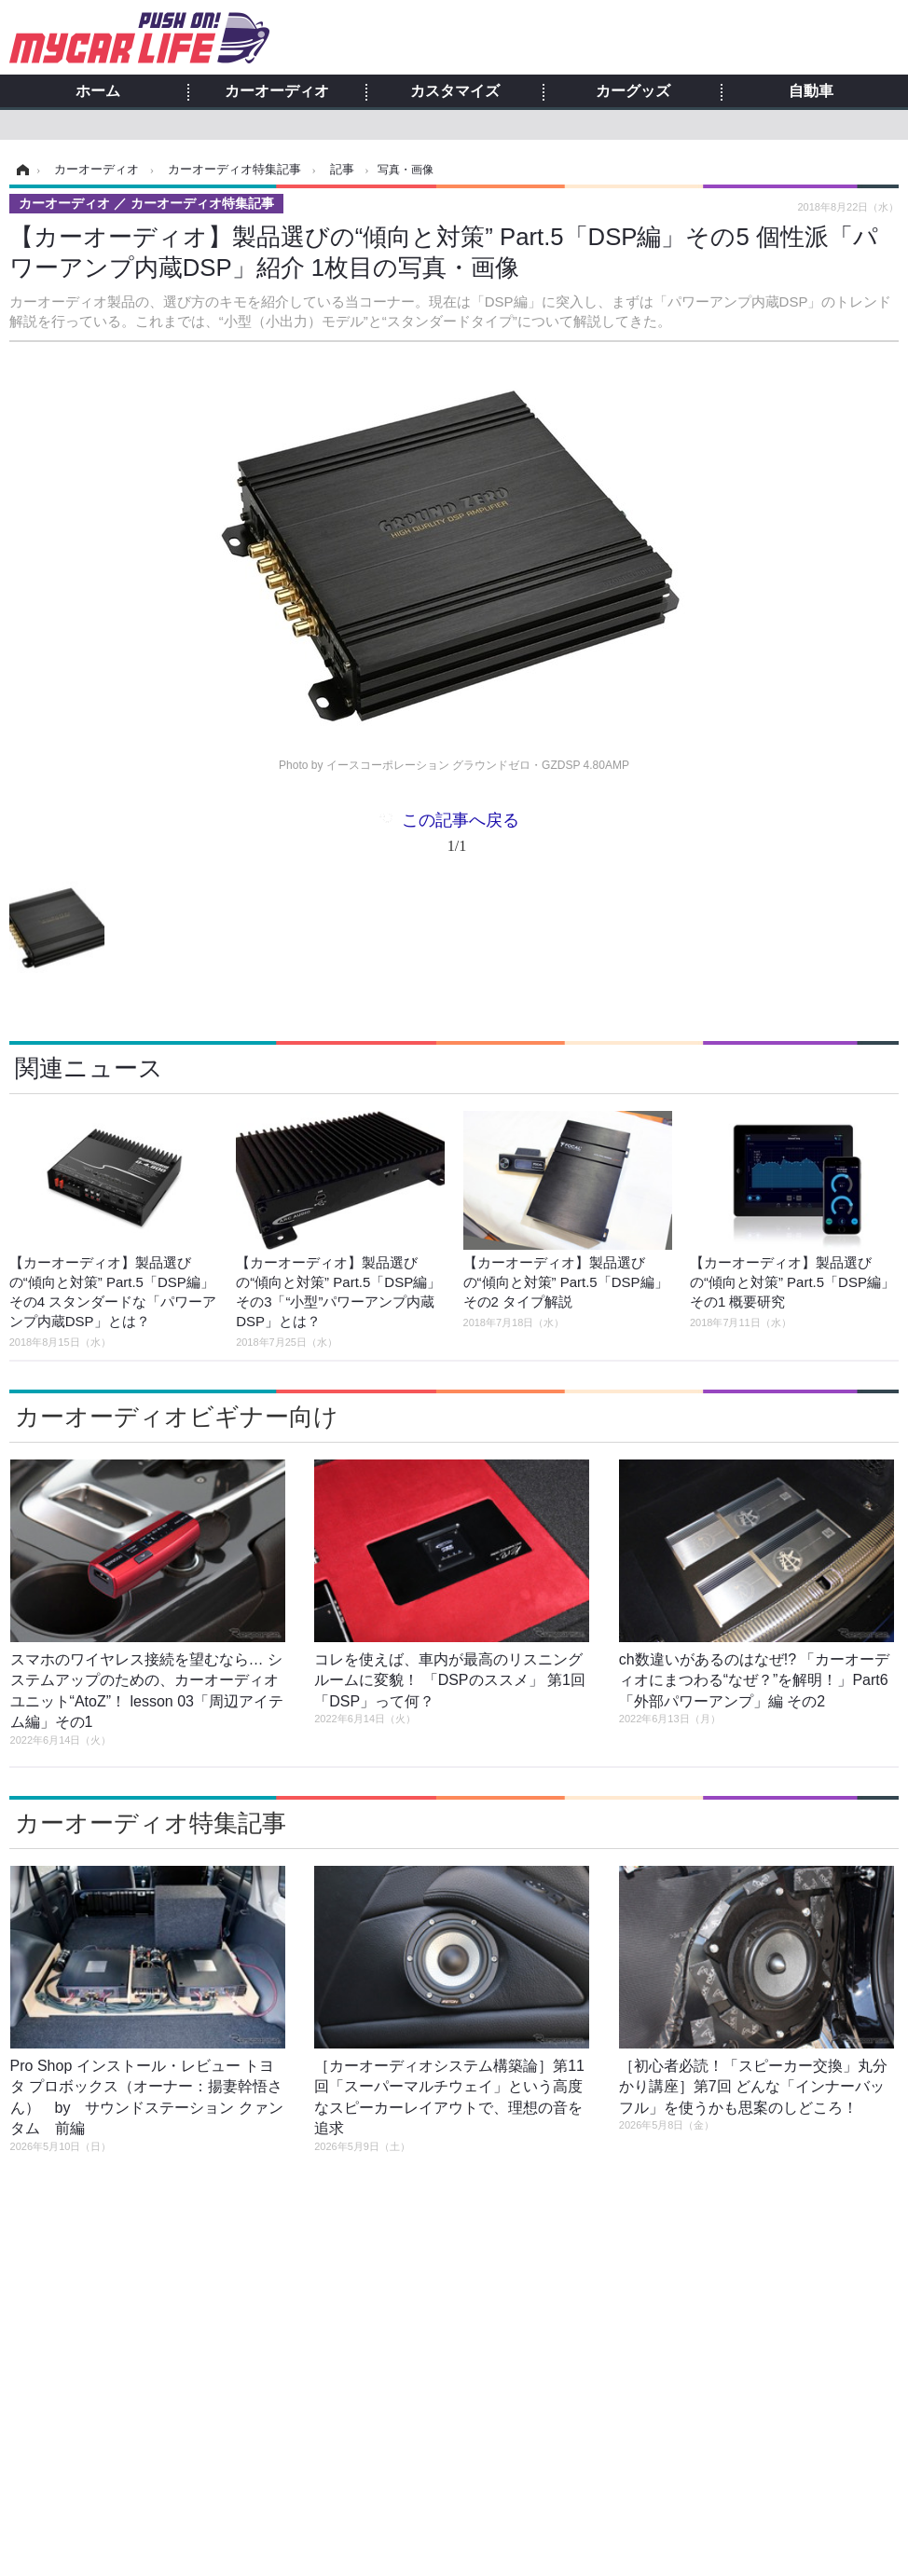  Describe the element at coordinates (98, 91) in the screenshot. I see `ホーム` at that location.